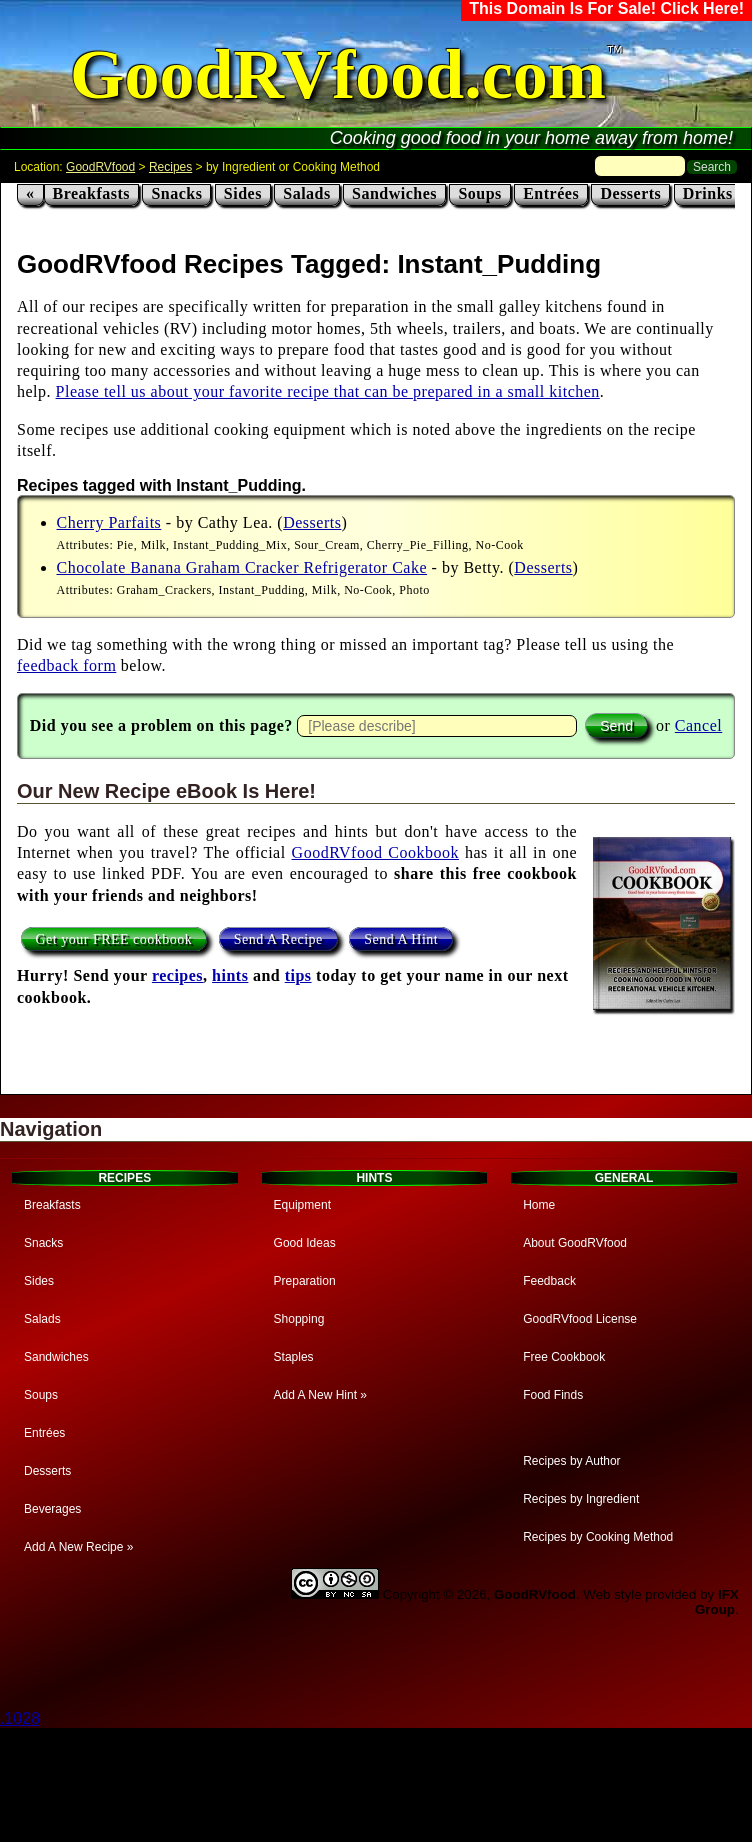  What do you see at coordinates (230, 975) in the screenshot?
I see `hints` at bounding box center [230, 975].